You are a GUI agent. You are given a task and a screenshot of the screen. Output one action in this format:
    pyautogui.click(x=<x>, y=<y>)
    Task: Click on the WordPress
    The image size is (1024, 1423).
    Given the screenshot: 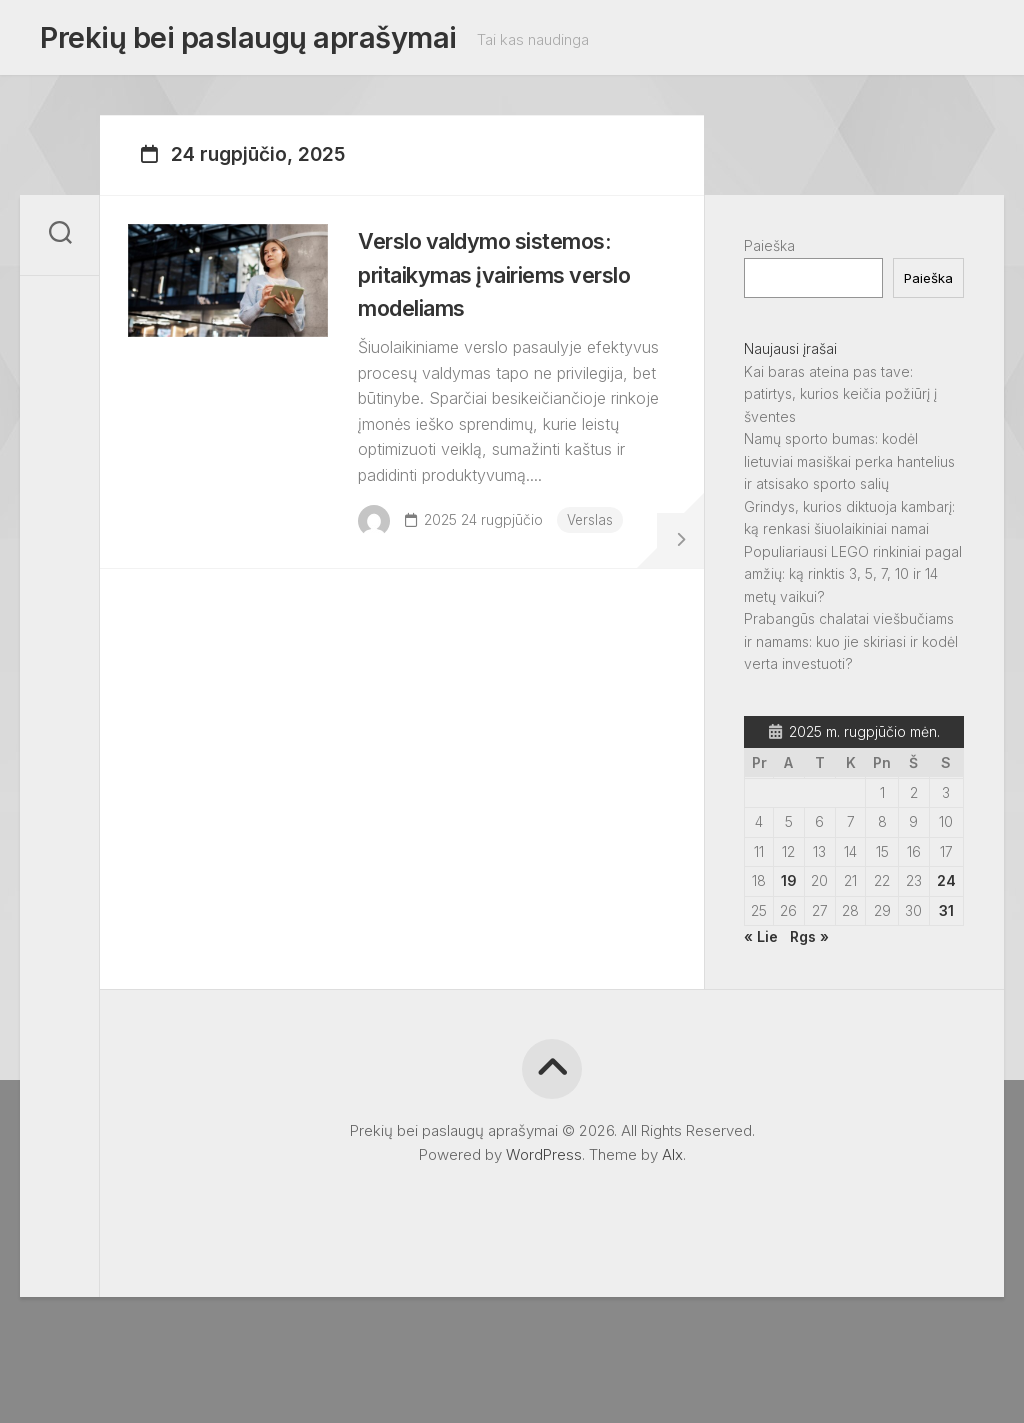 What is the action you would take?
    pyautogui.click(x=544, y=1160)
    